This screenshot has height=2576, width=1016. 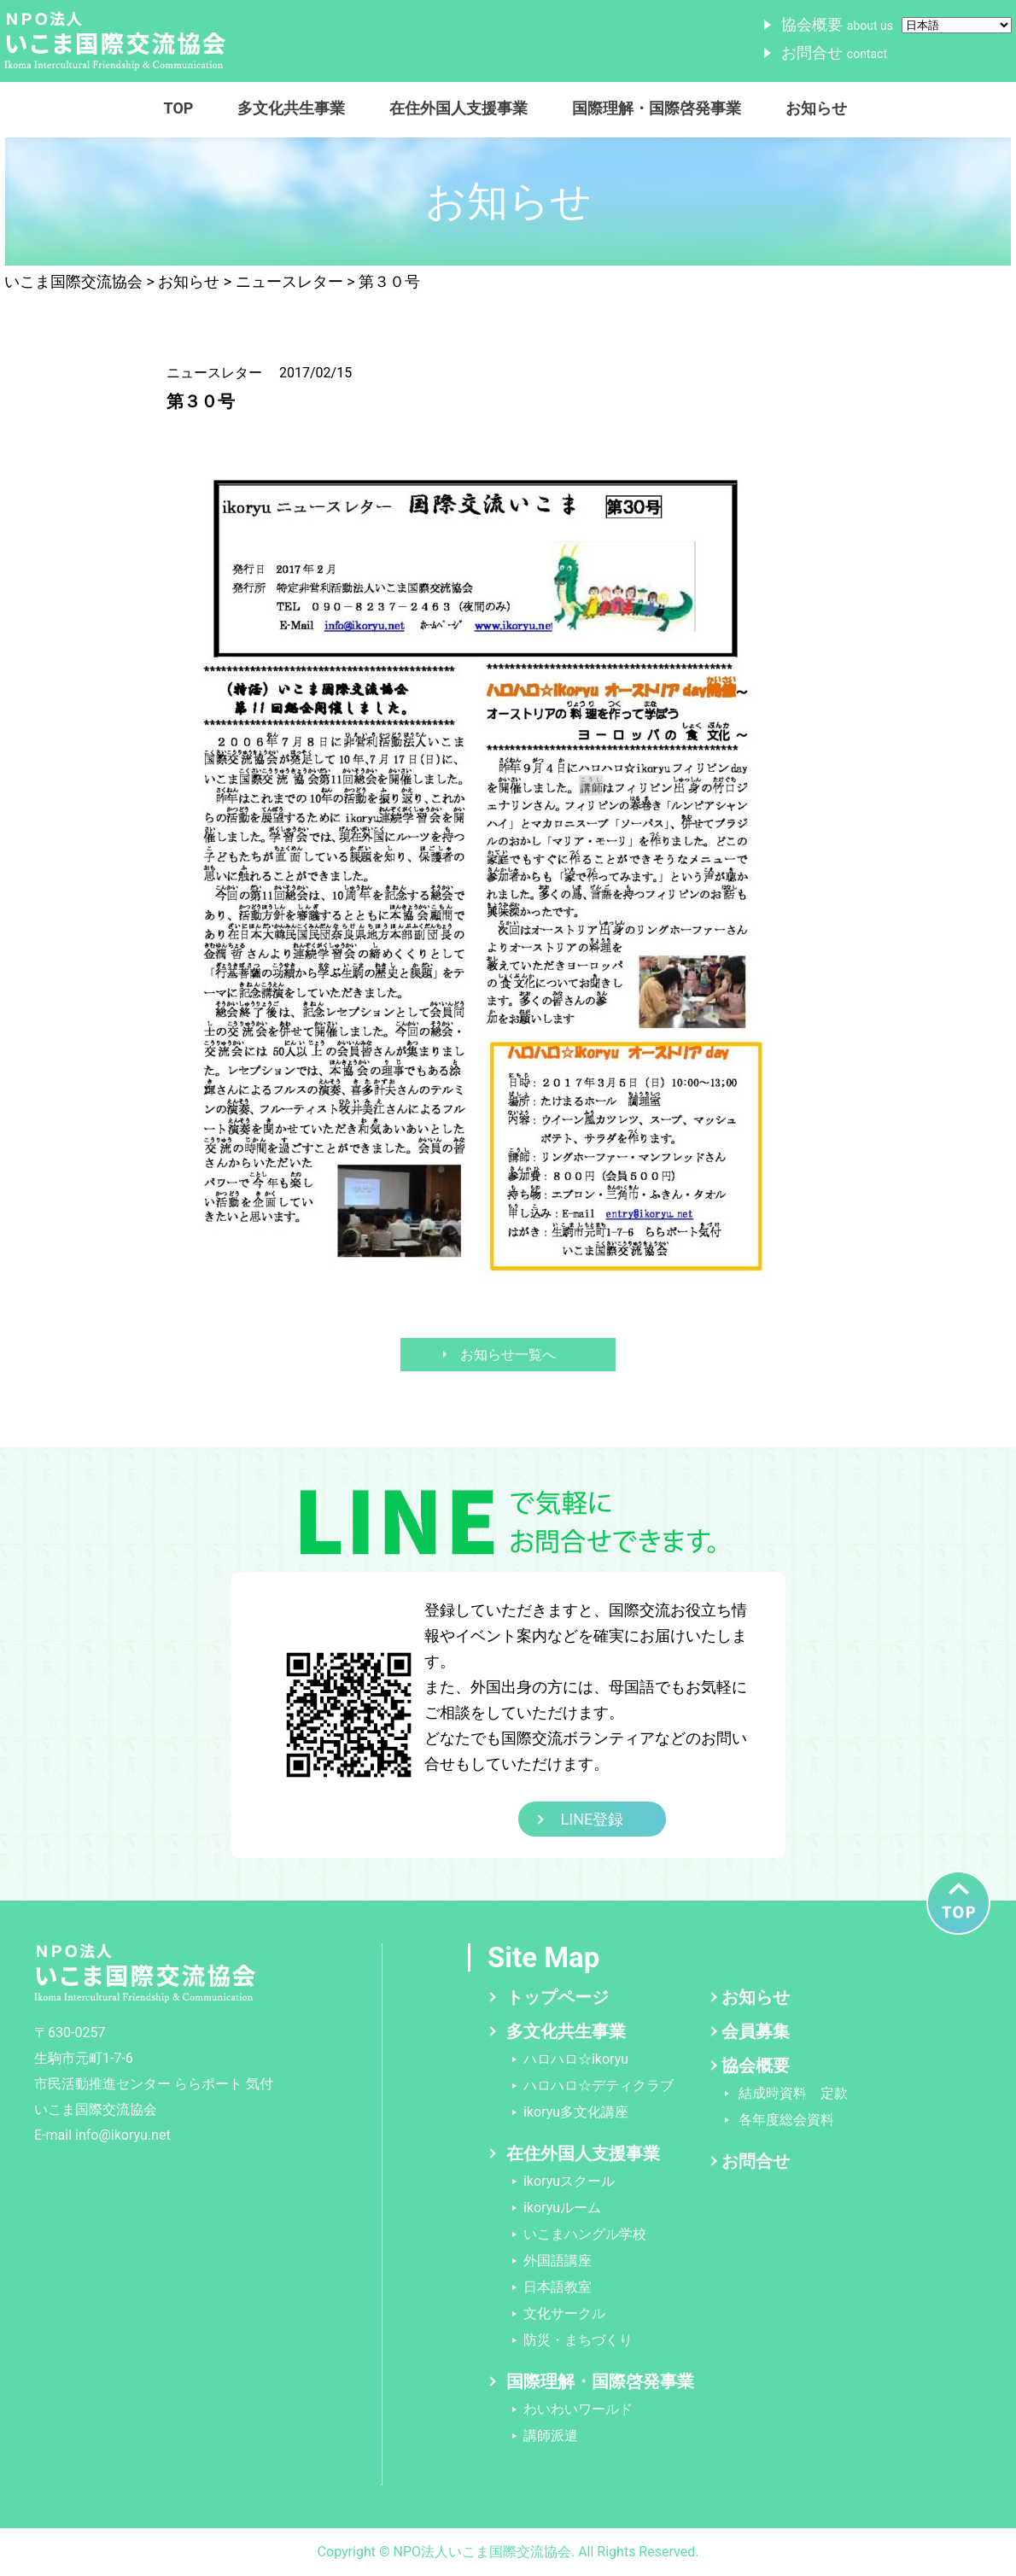 I want to click on 会員募集, so click(x=755, y=2031).